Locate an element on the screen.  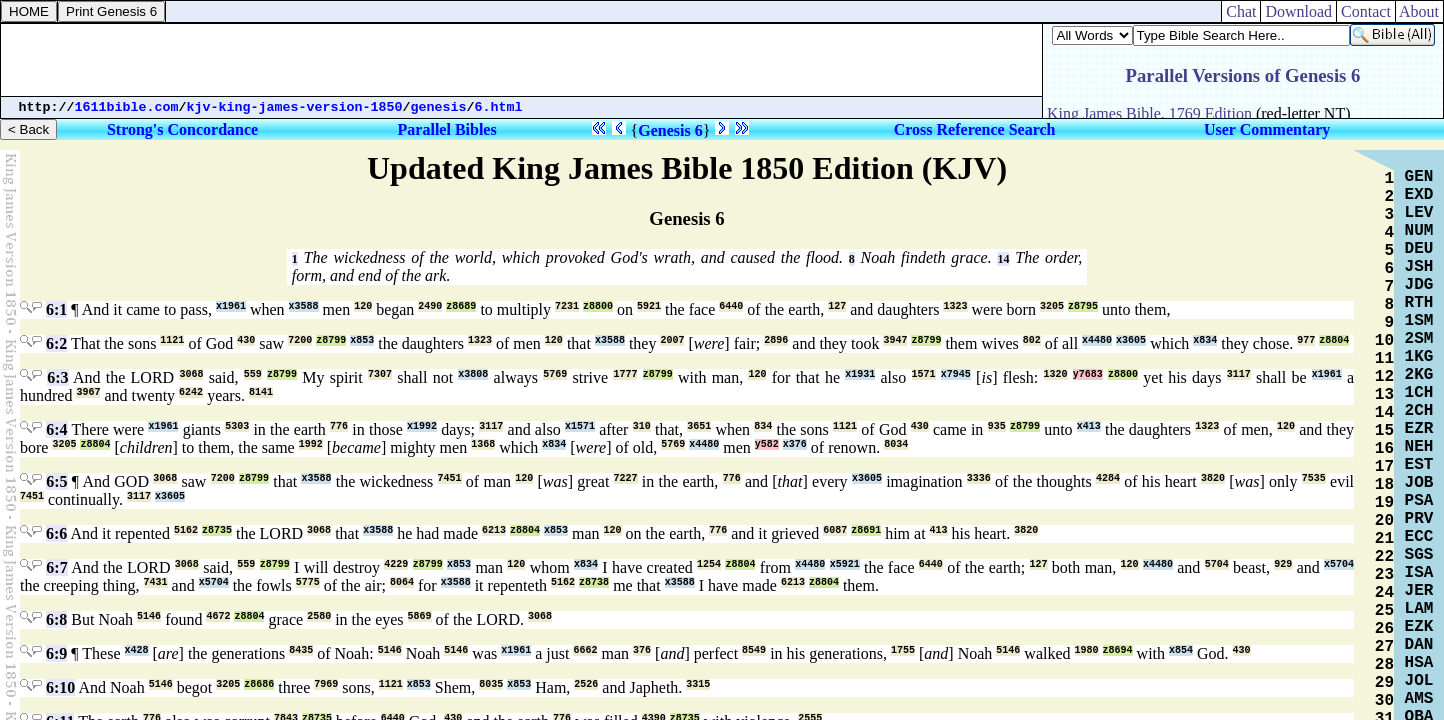
18 is located at coordinates (1384, 485).